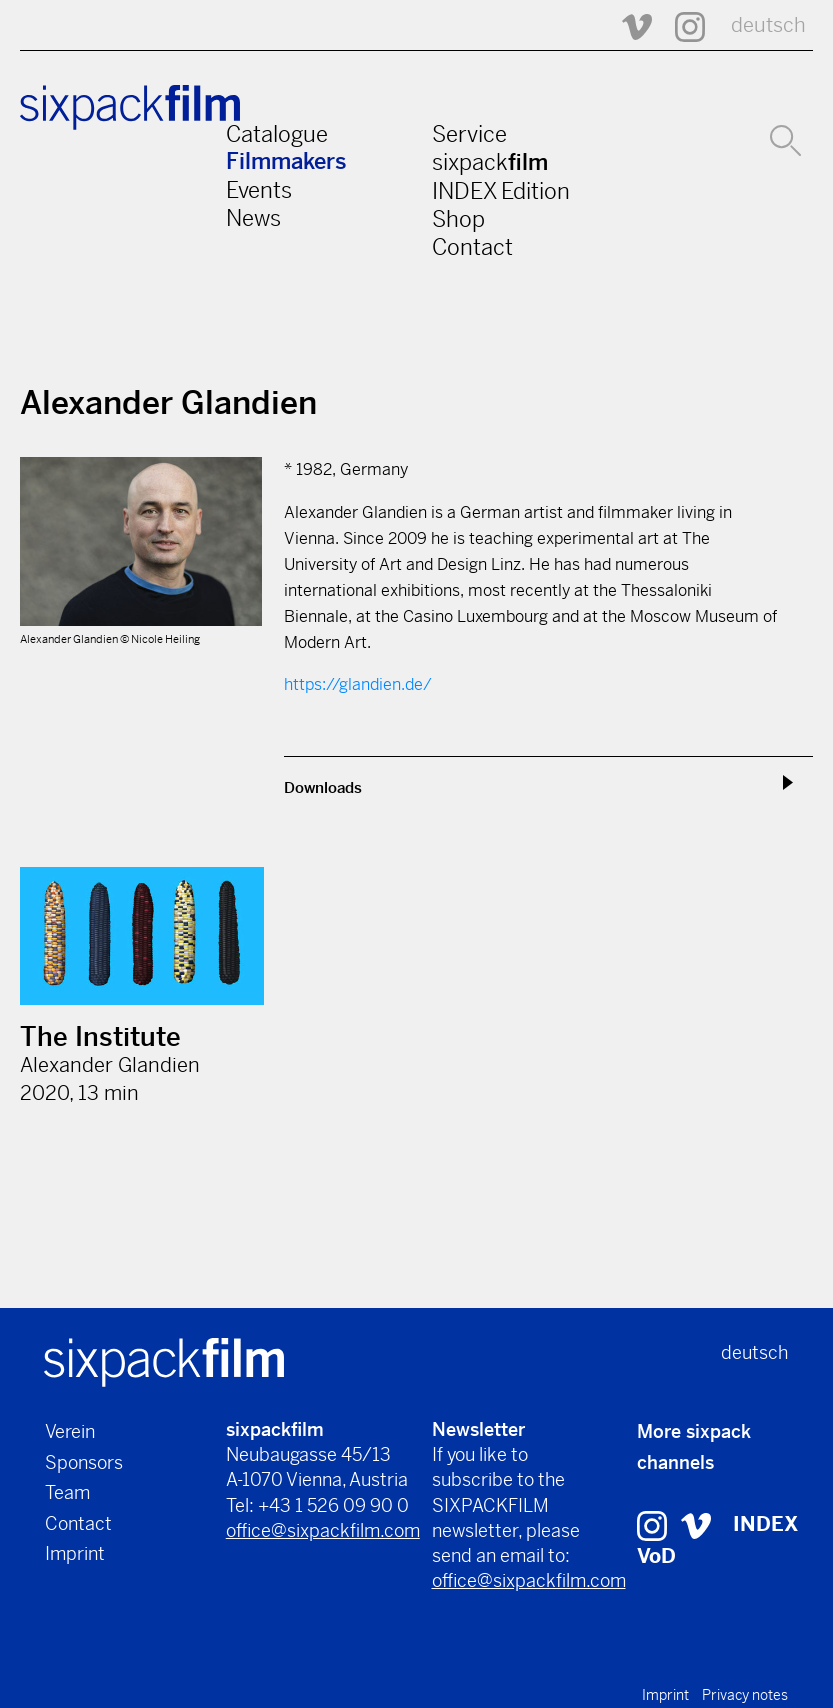 Image resolution: width=833 pixels, height=1708 pixels. What do you see at coordinates (472, 247) in the screenshot?
I see `Contact` at bounding box center [472, 247].